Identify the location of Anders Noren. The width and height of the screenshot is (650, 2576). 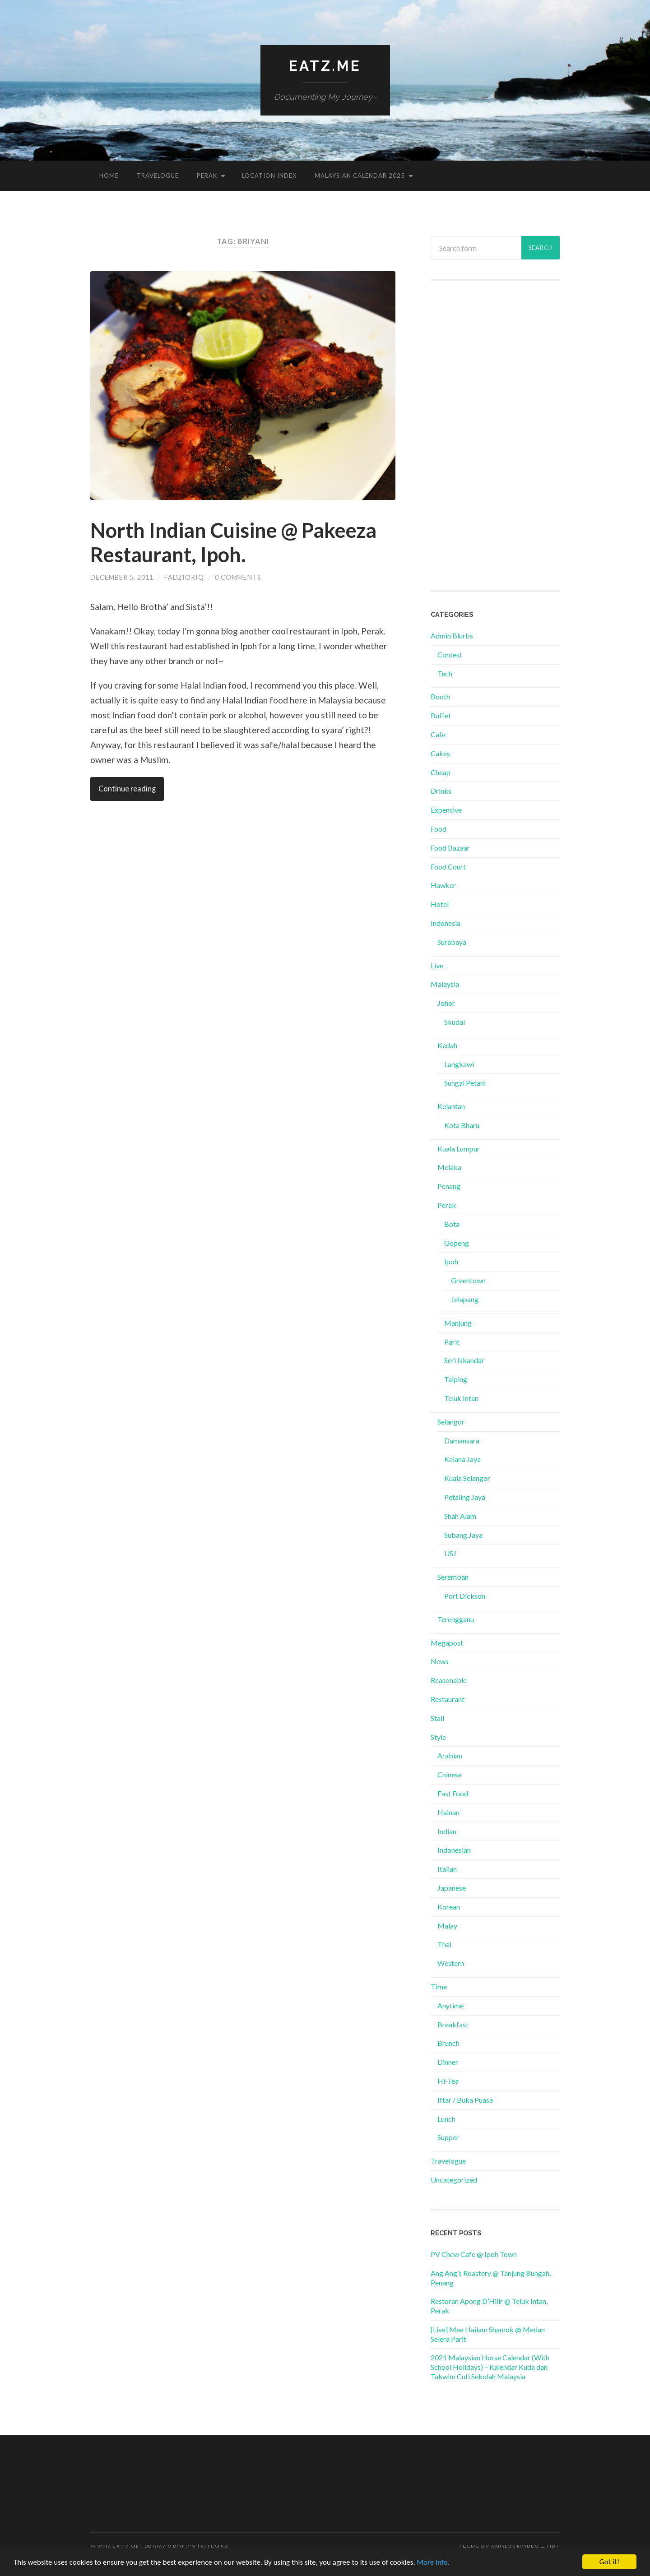
(515, 2547).